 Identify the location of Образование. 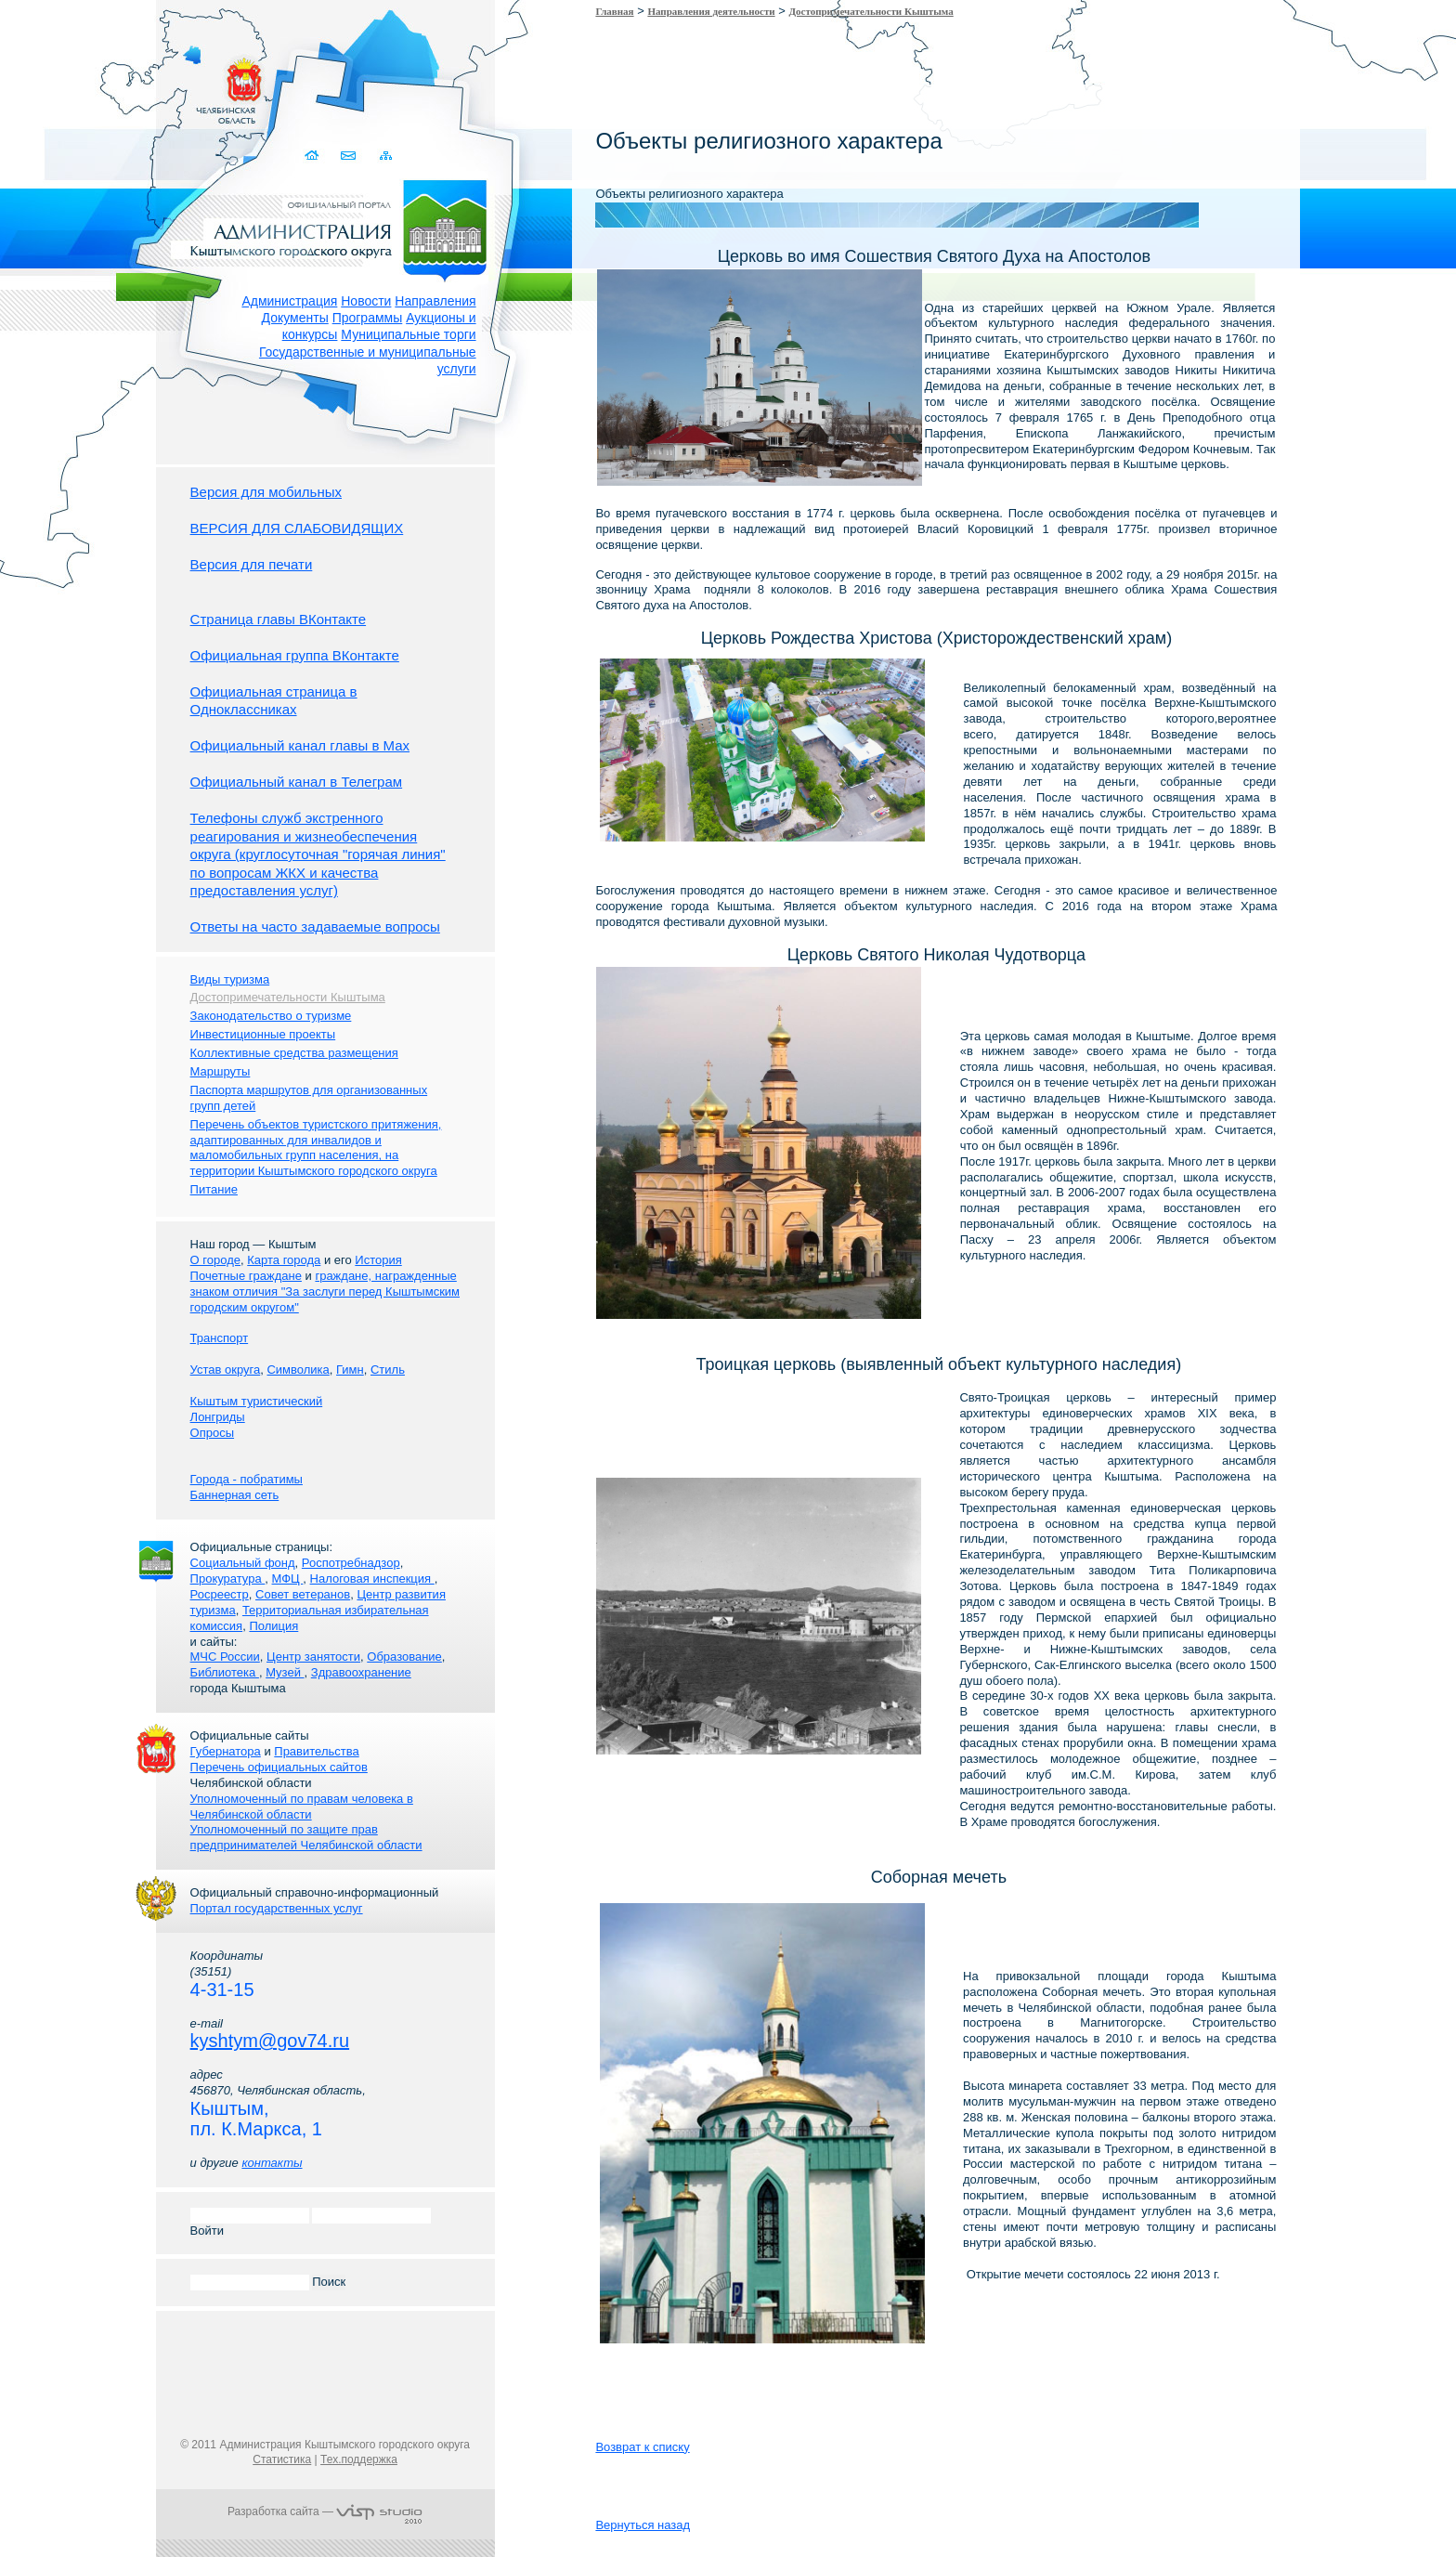
(404, 1656).